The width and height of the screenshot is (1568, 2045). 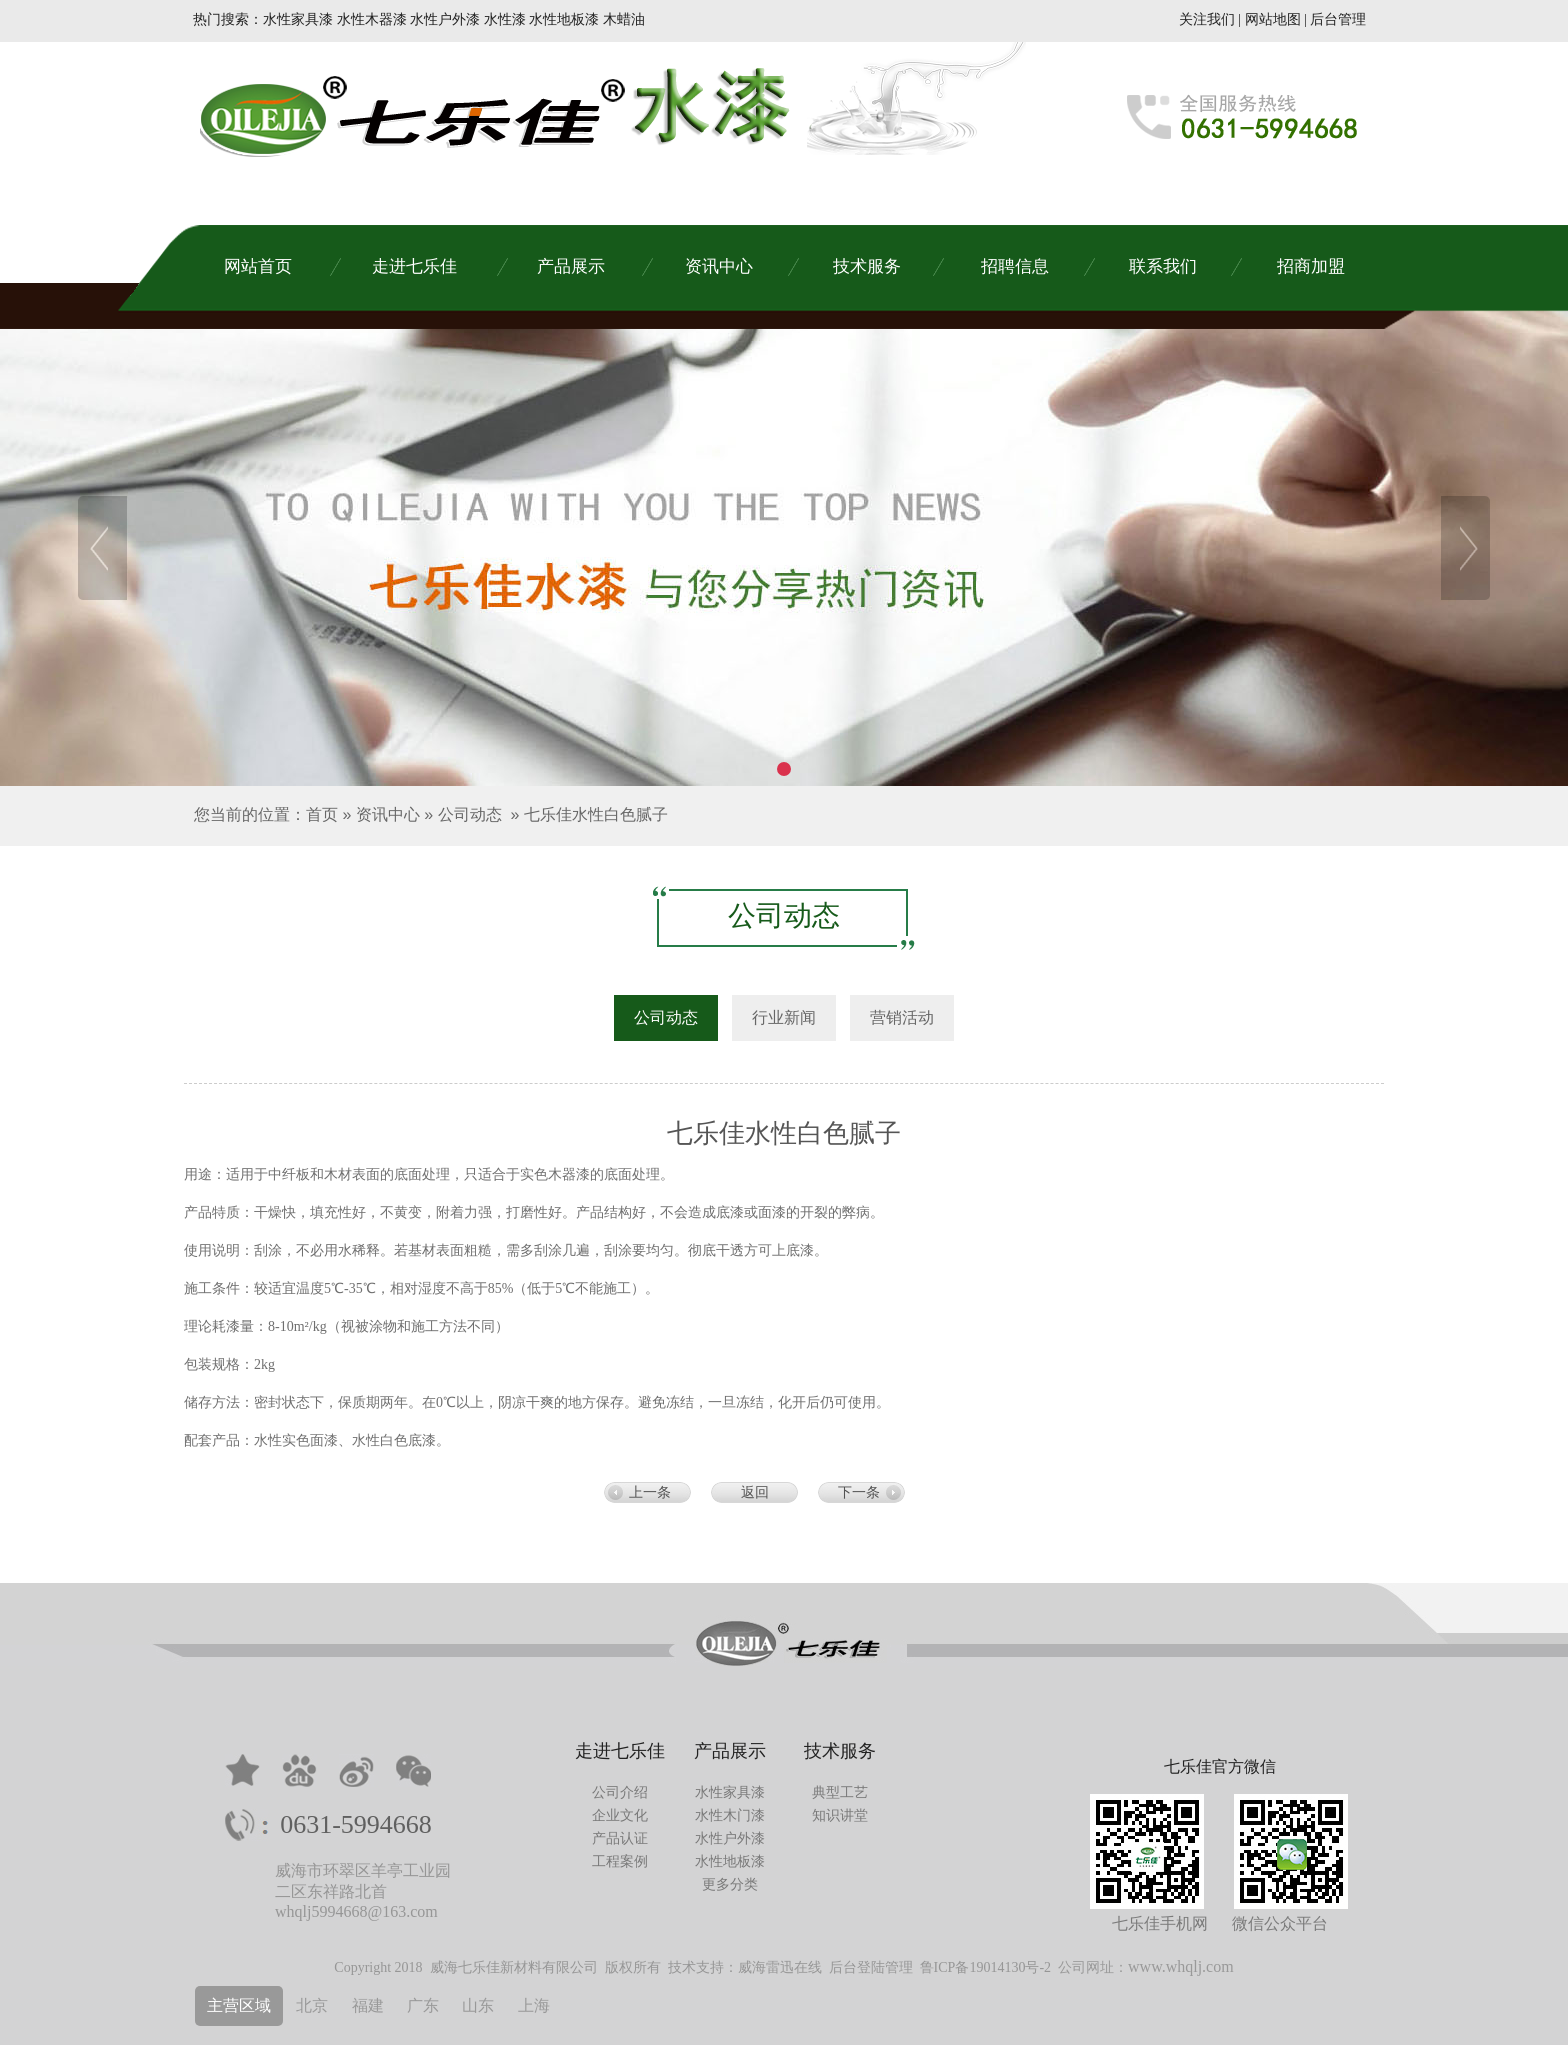 What do you see at coordinates (620, 1815) in the screenshot?
I see `企业文化` at bounding box center [620, 1815].